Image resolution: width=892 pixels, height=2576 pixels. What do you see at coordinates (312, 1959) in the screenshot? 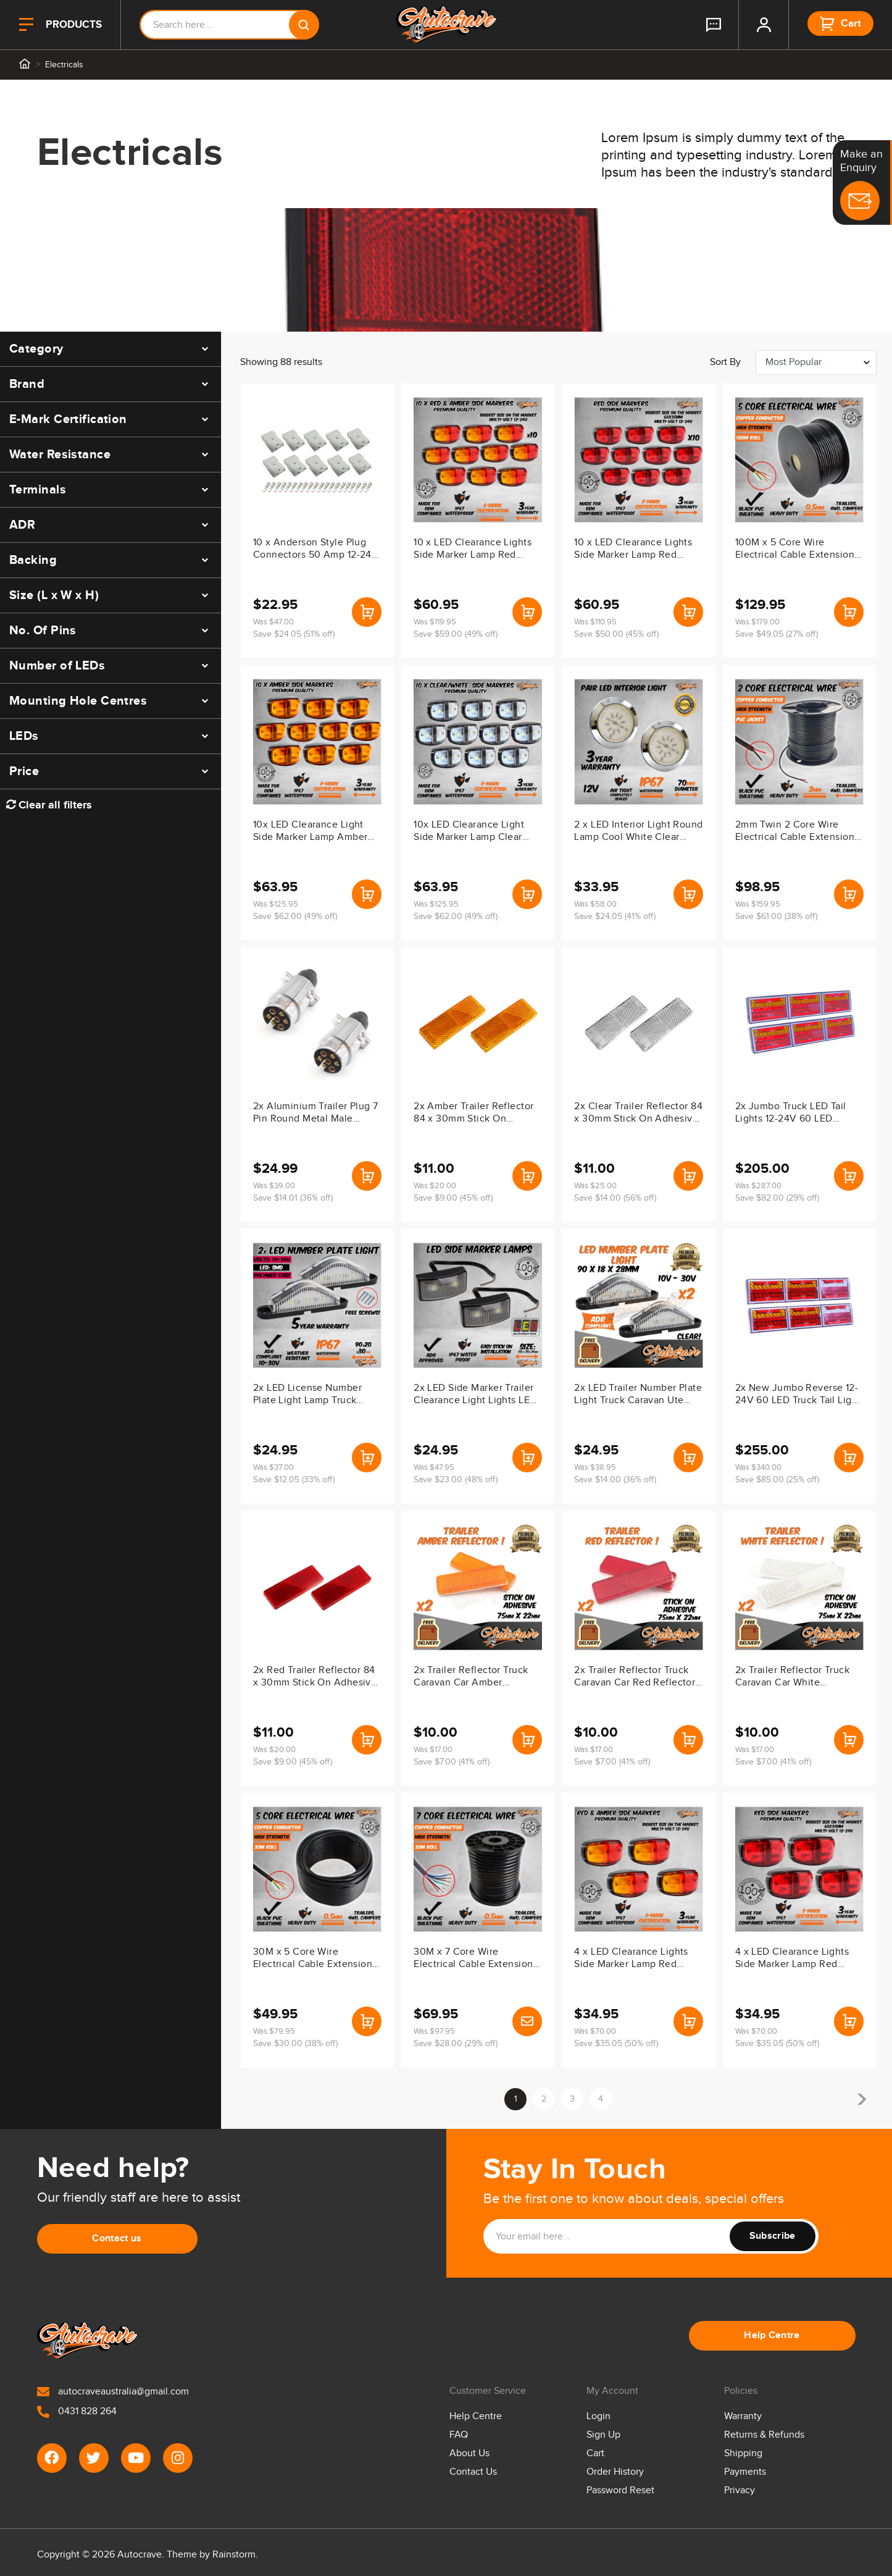
I see `30M x 5 Core Wire Electrical Cable Extension Roll Car Trailer Caravan V90 Pvc` at bounding box center [312, 1959].